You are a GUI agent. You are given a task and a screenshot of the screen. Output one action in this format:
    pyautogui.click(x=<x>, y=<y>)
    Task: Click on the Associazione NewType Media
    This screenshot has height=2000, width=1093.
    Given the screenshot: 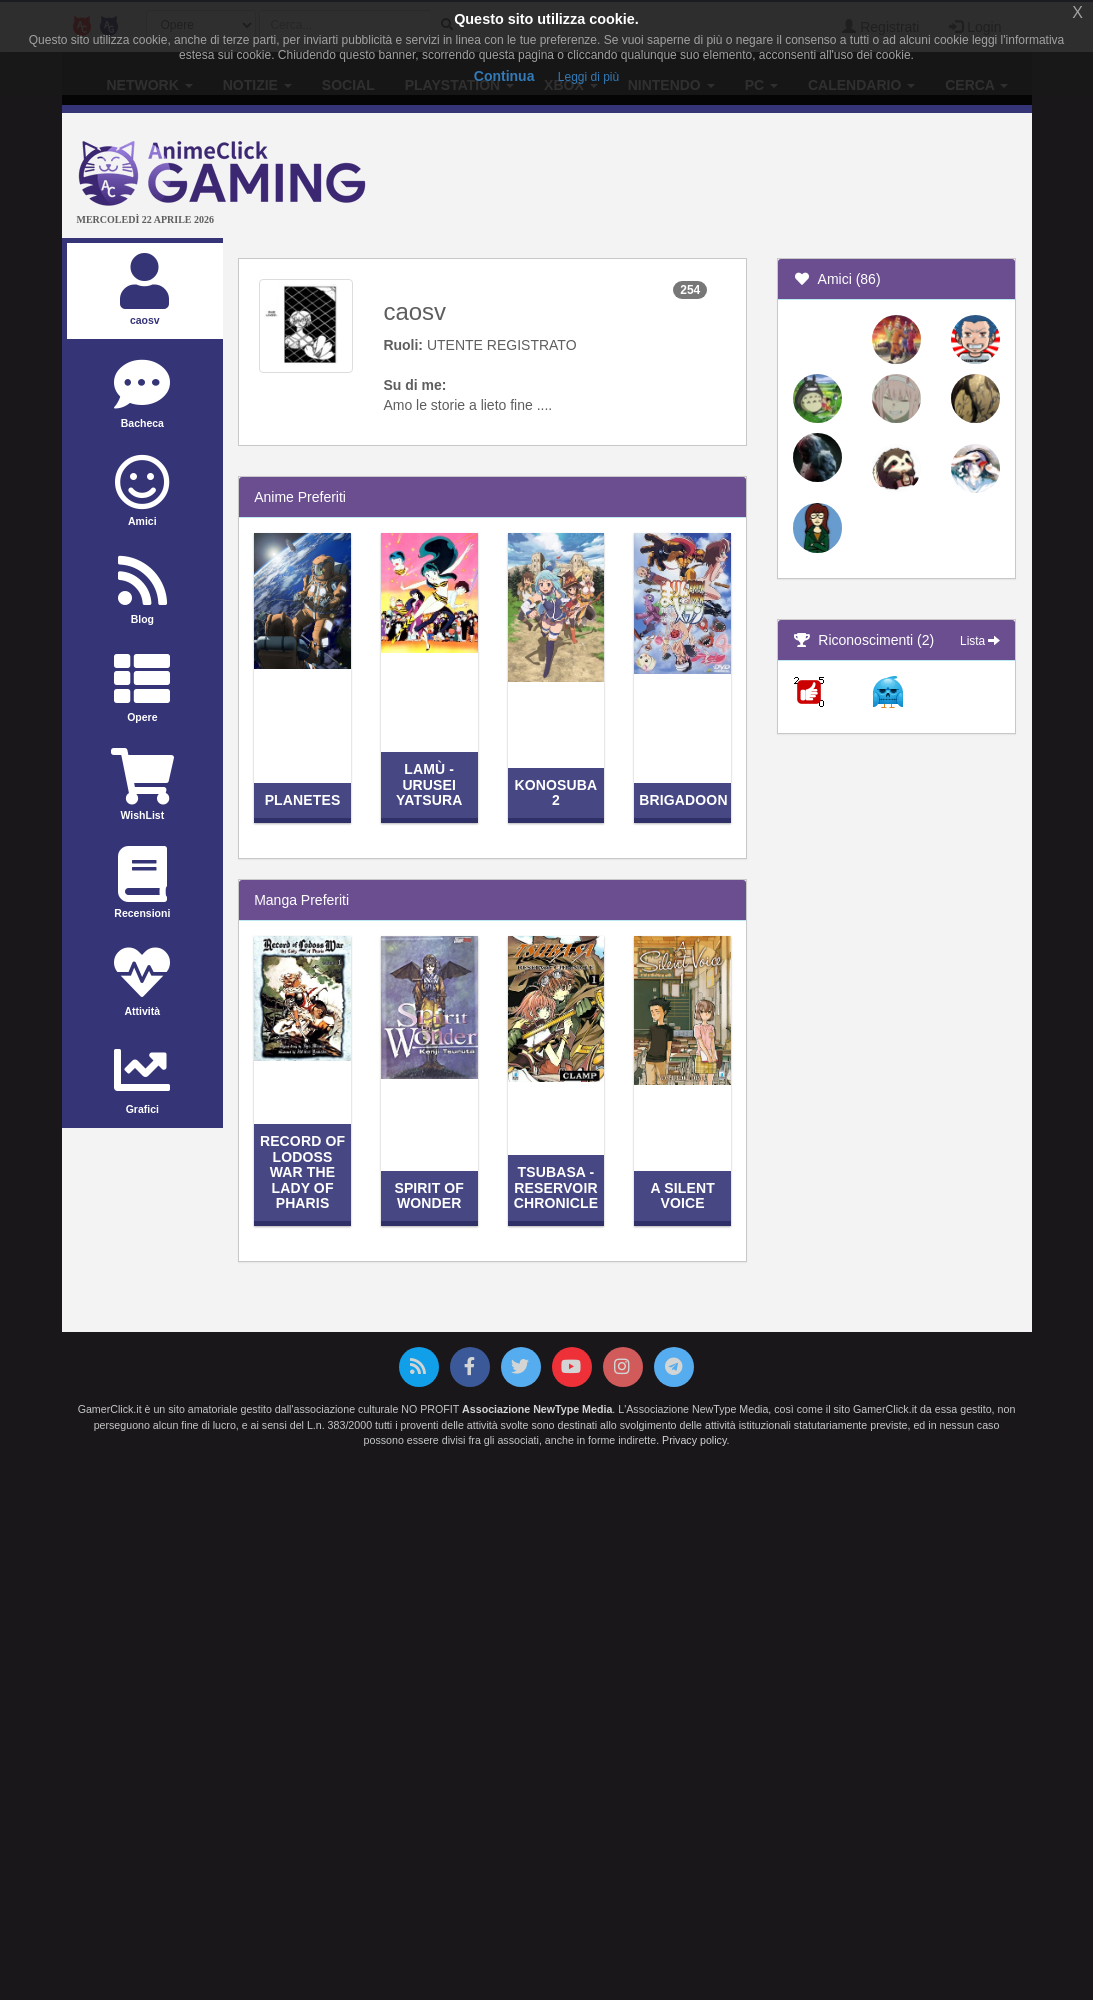 What is the action you would take?
    pyautogui.click(x=537, y=1409)
    